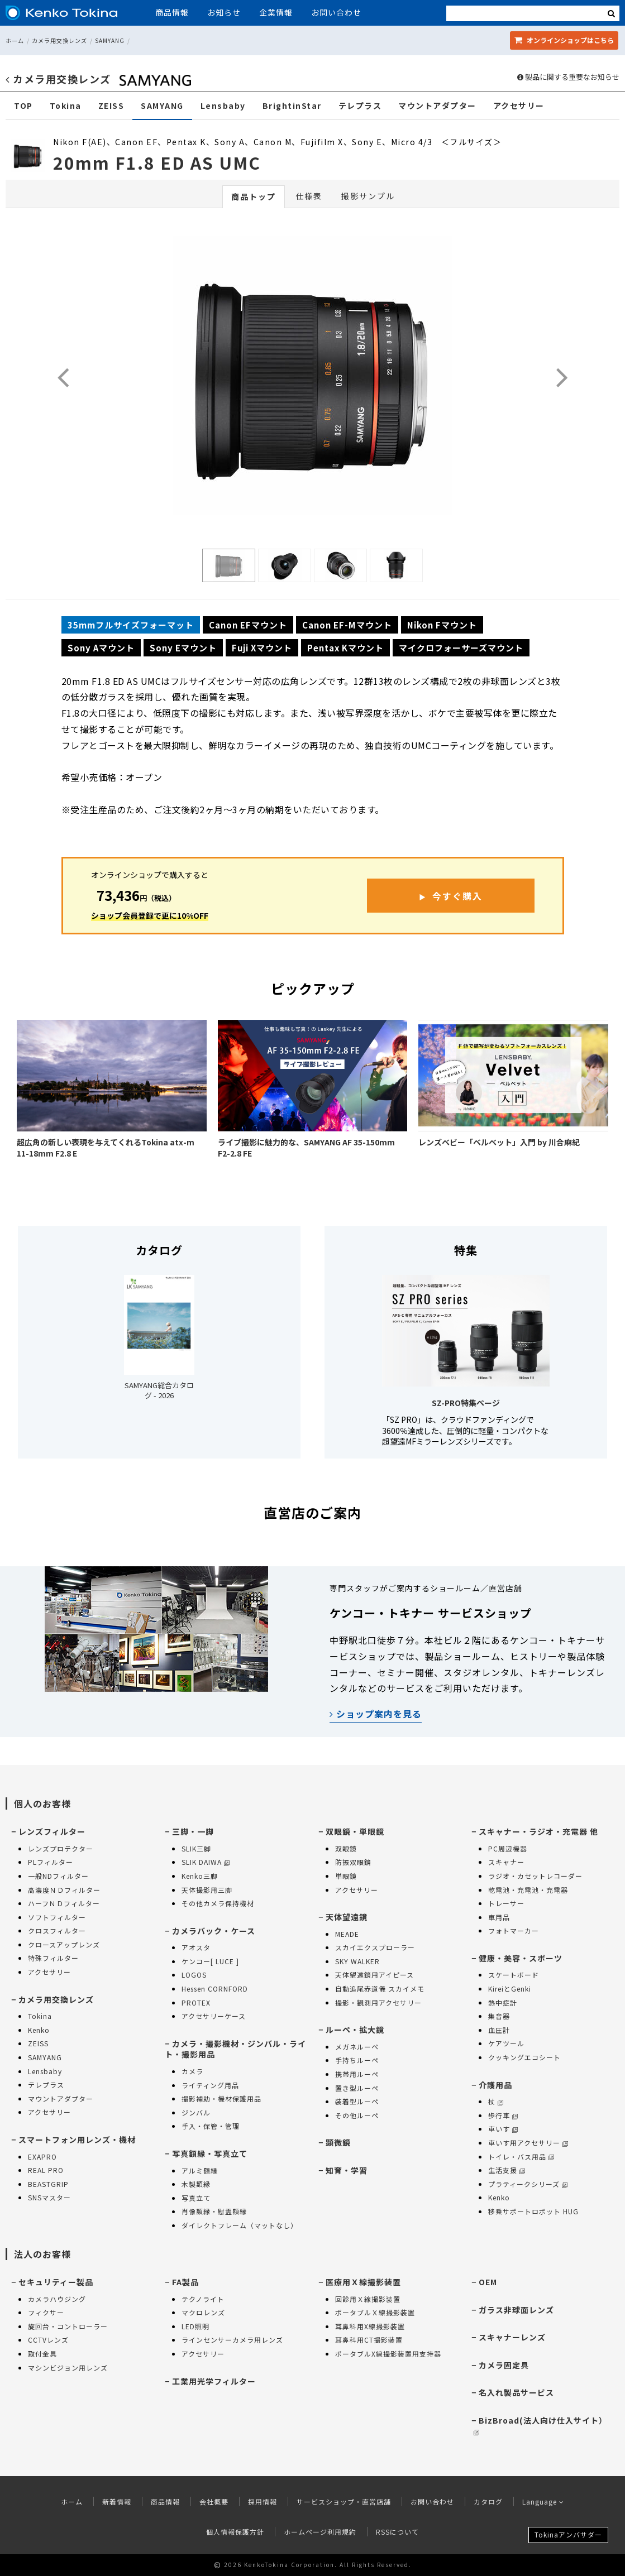 The image size is (625, 2576). What do you see at coordinates (376, 1713) in the screenshot?
I see `ショップ案内を見る` at bounding box center [376, 1713].